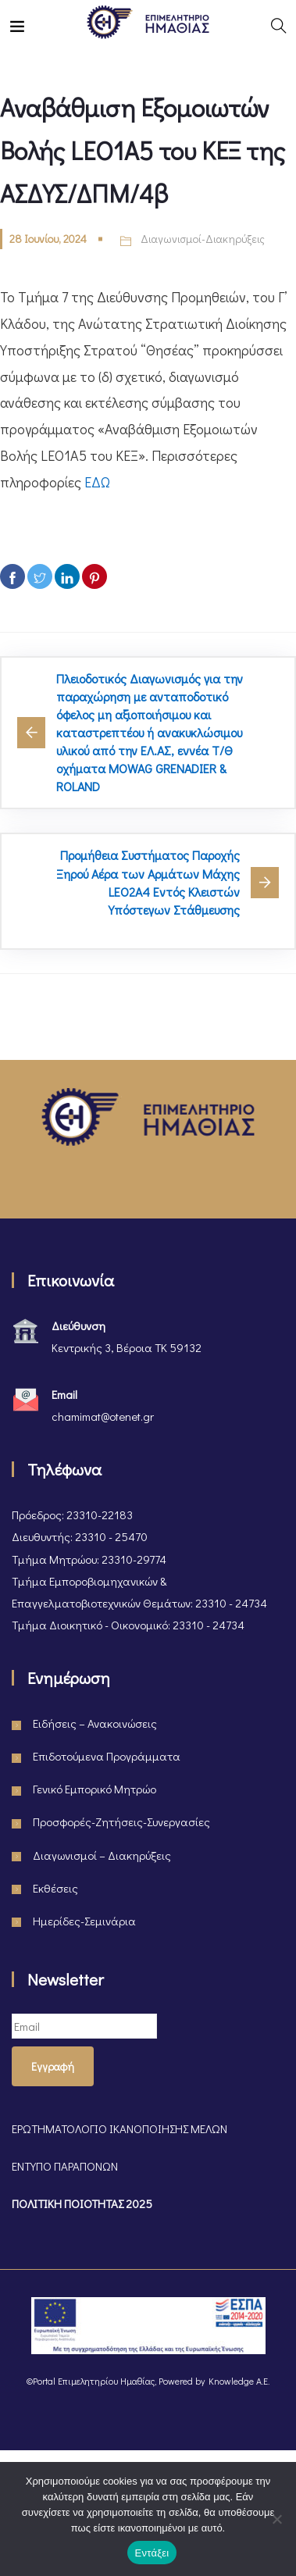  Describe the element at coordinates (121, 1821) in the screenshot. I see `Προσφορές-Ζητήσεις-Συνεργασίες` at that location.